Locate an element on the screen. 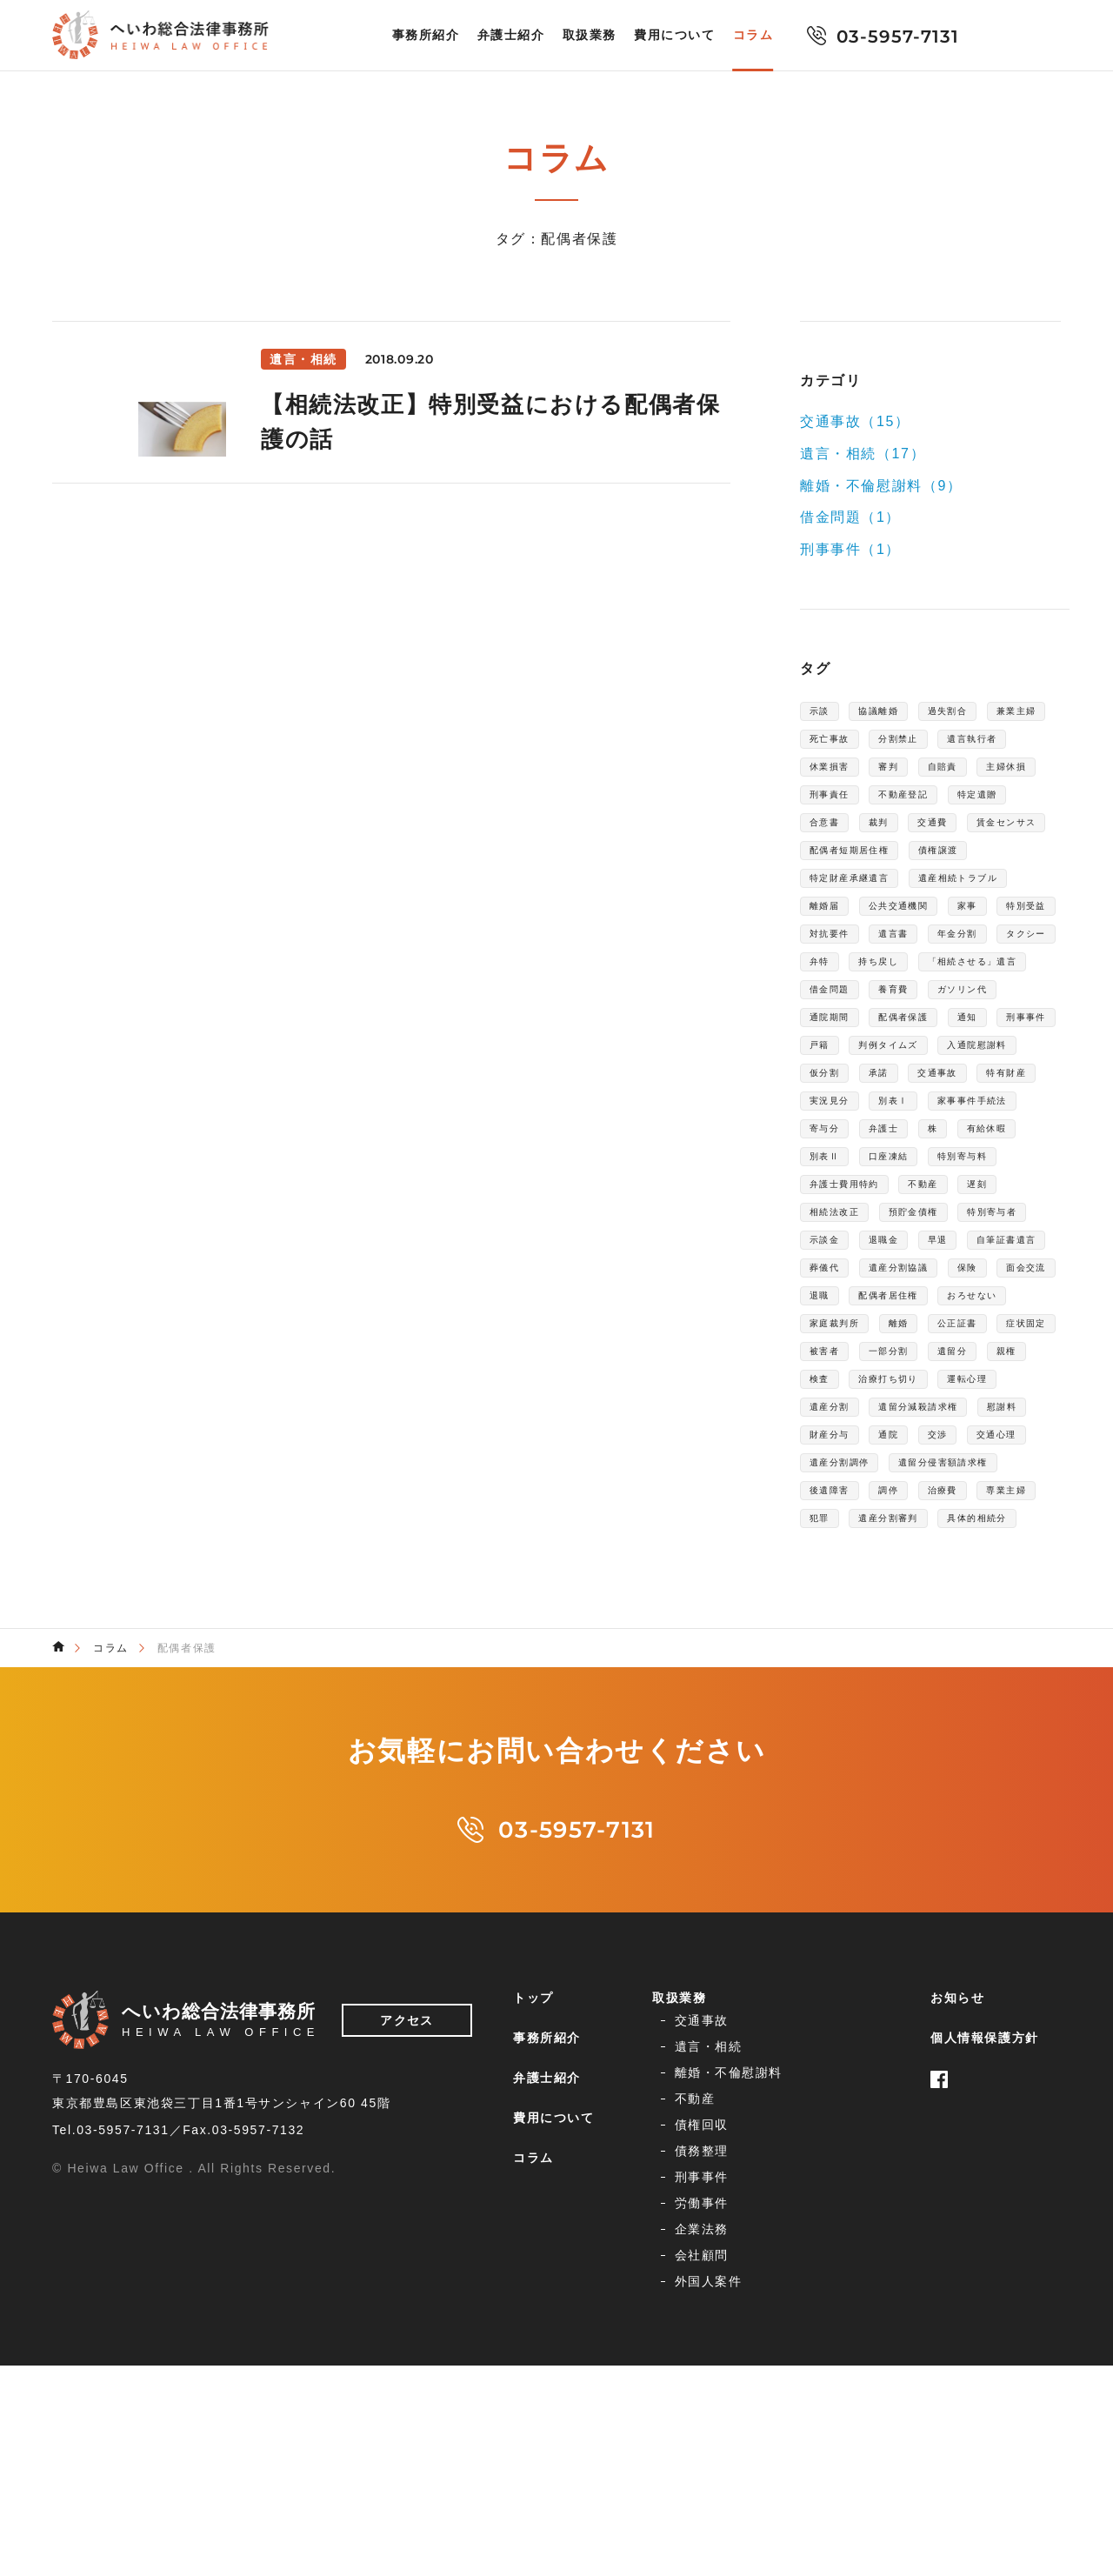  債権回収 is located at coordinates (693, 2406).